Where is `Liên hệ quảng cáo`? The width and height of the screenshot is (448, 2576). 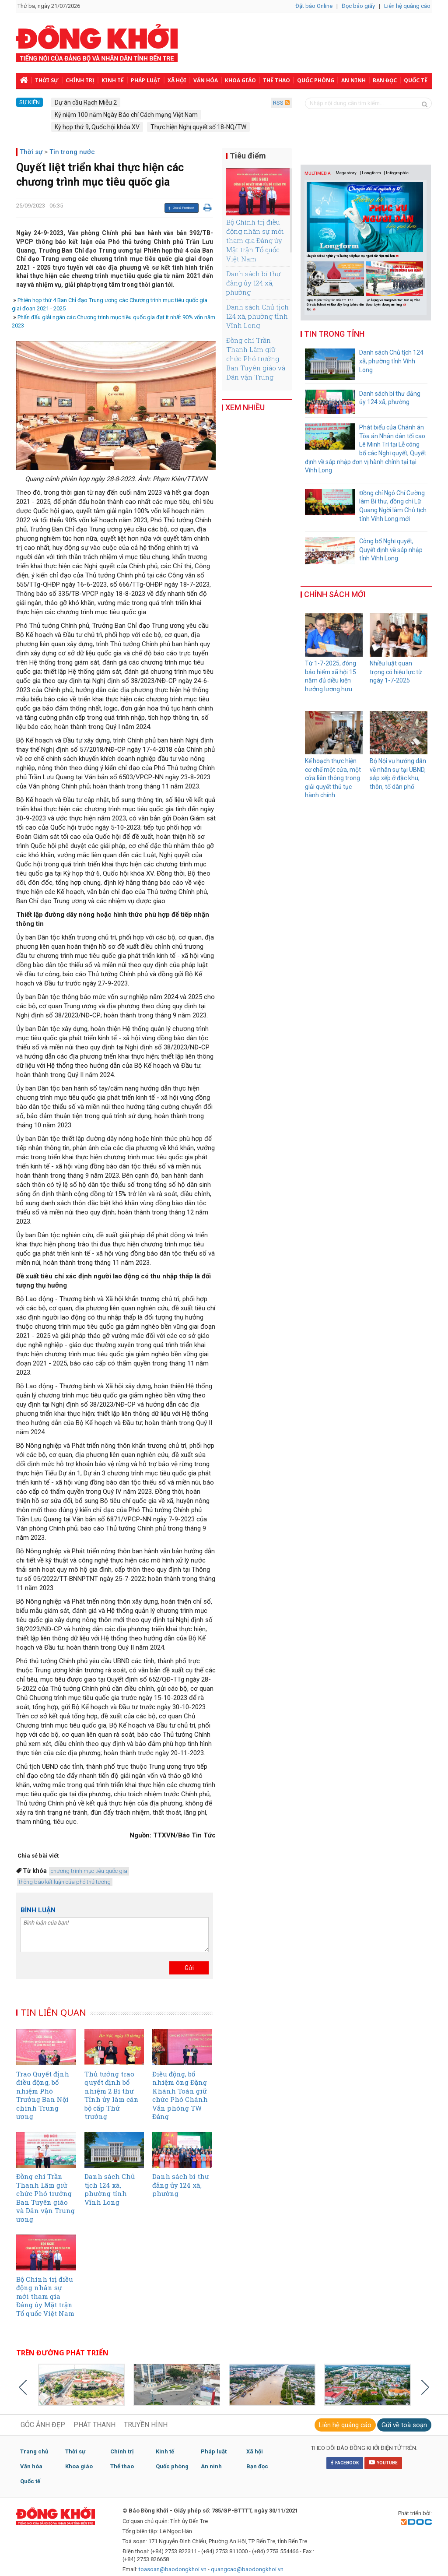
Liên hệ quảng cáo is located at coordinates (407, 6).